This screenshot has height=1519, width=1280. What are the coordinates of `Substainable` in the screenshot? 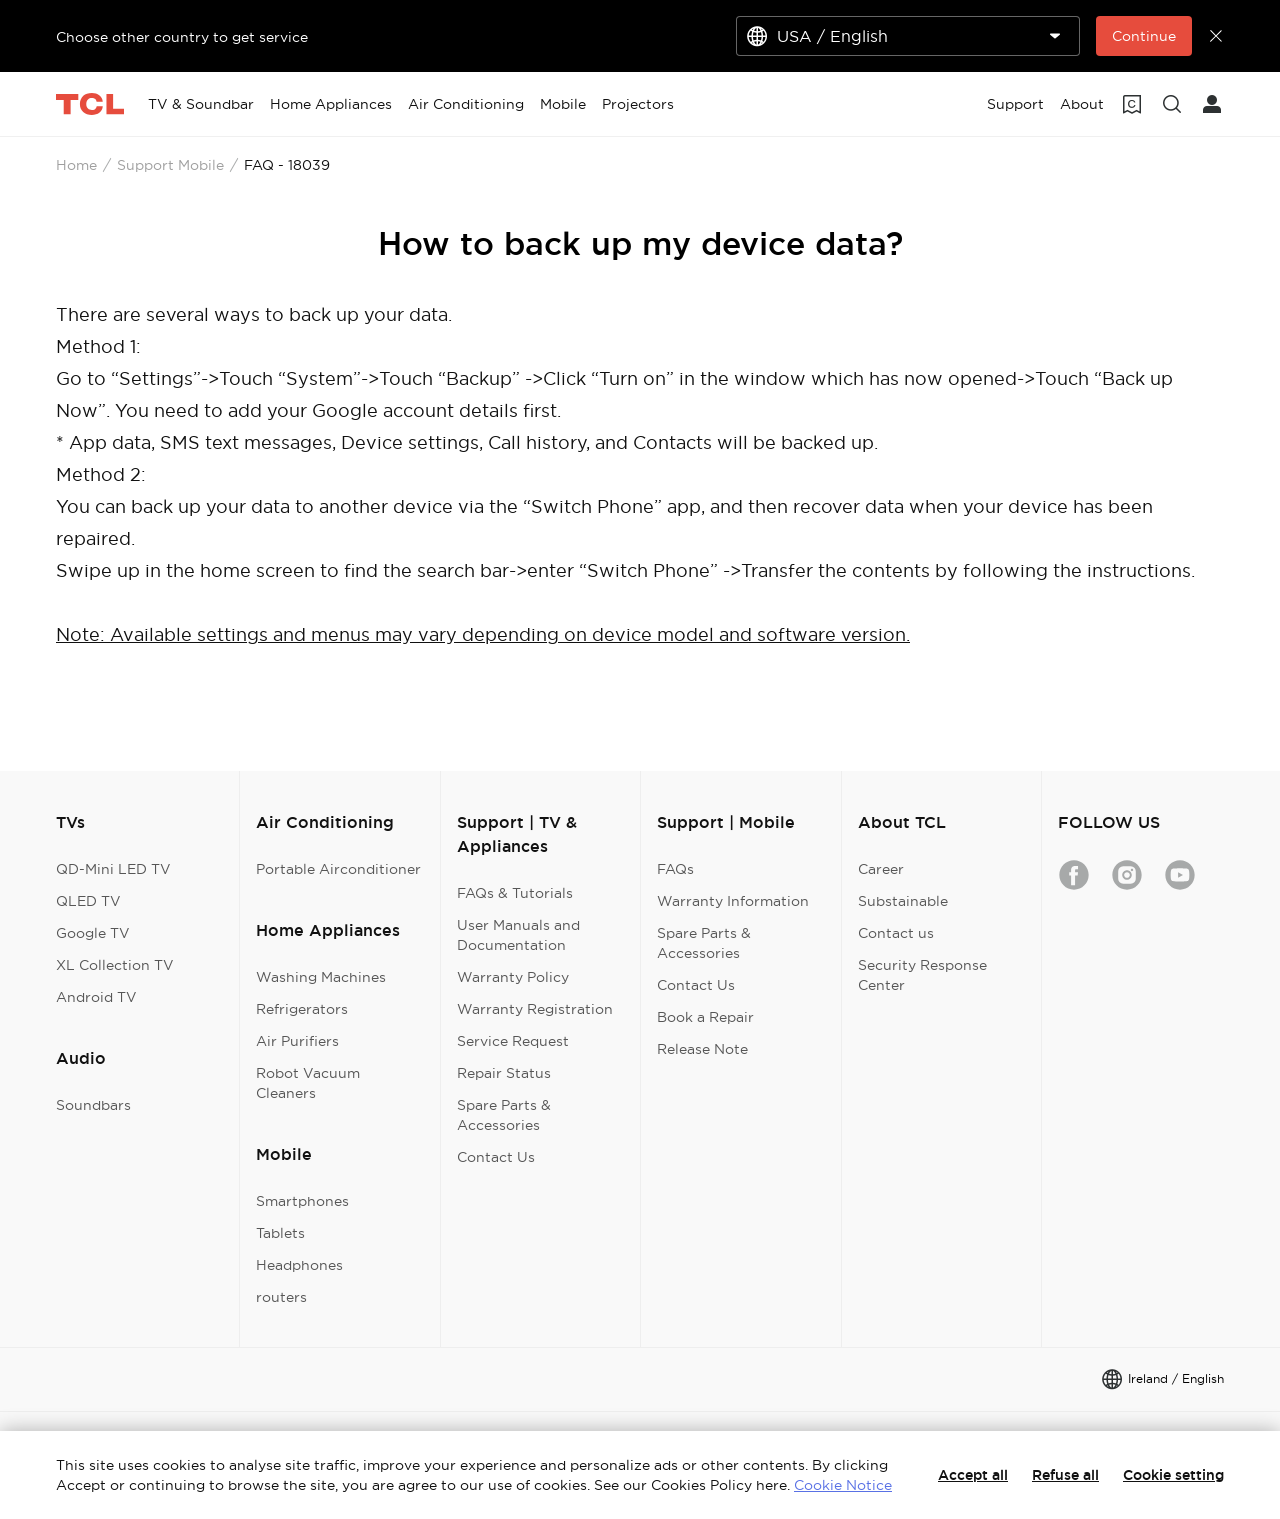 It's located at (903, 901).